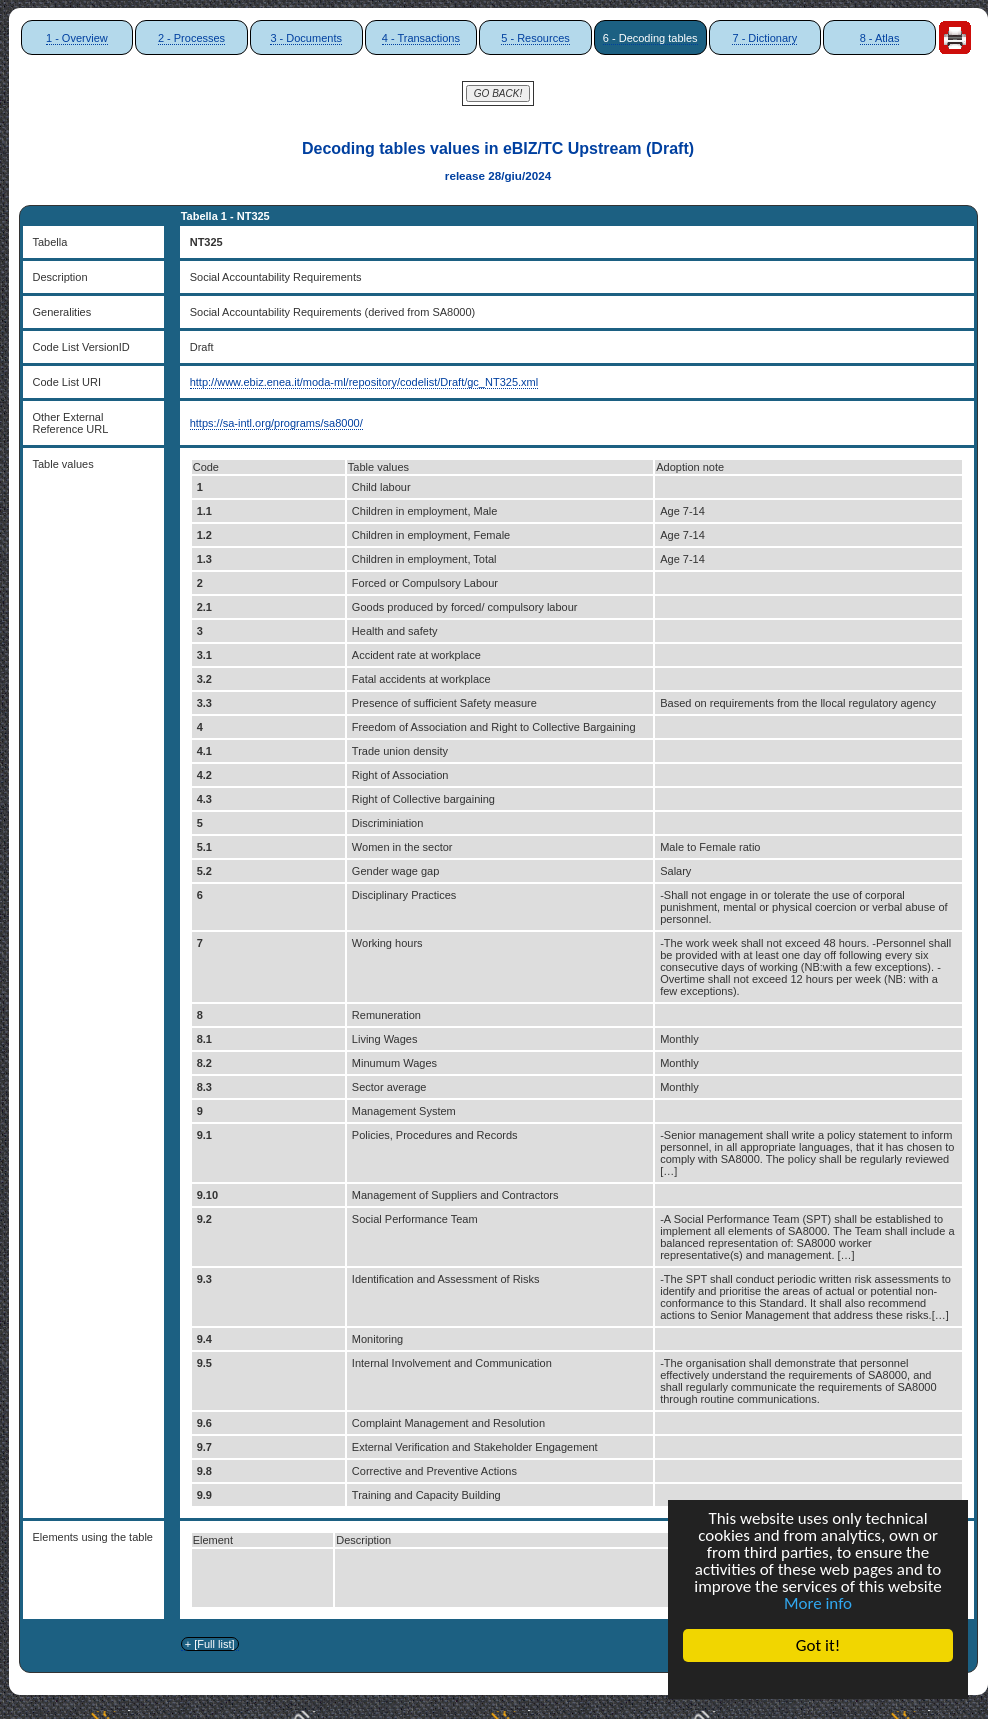  I want to click on 8 - Atlas, so click(880, 38).